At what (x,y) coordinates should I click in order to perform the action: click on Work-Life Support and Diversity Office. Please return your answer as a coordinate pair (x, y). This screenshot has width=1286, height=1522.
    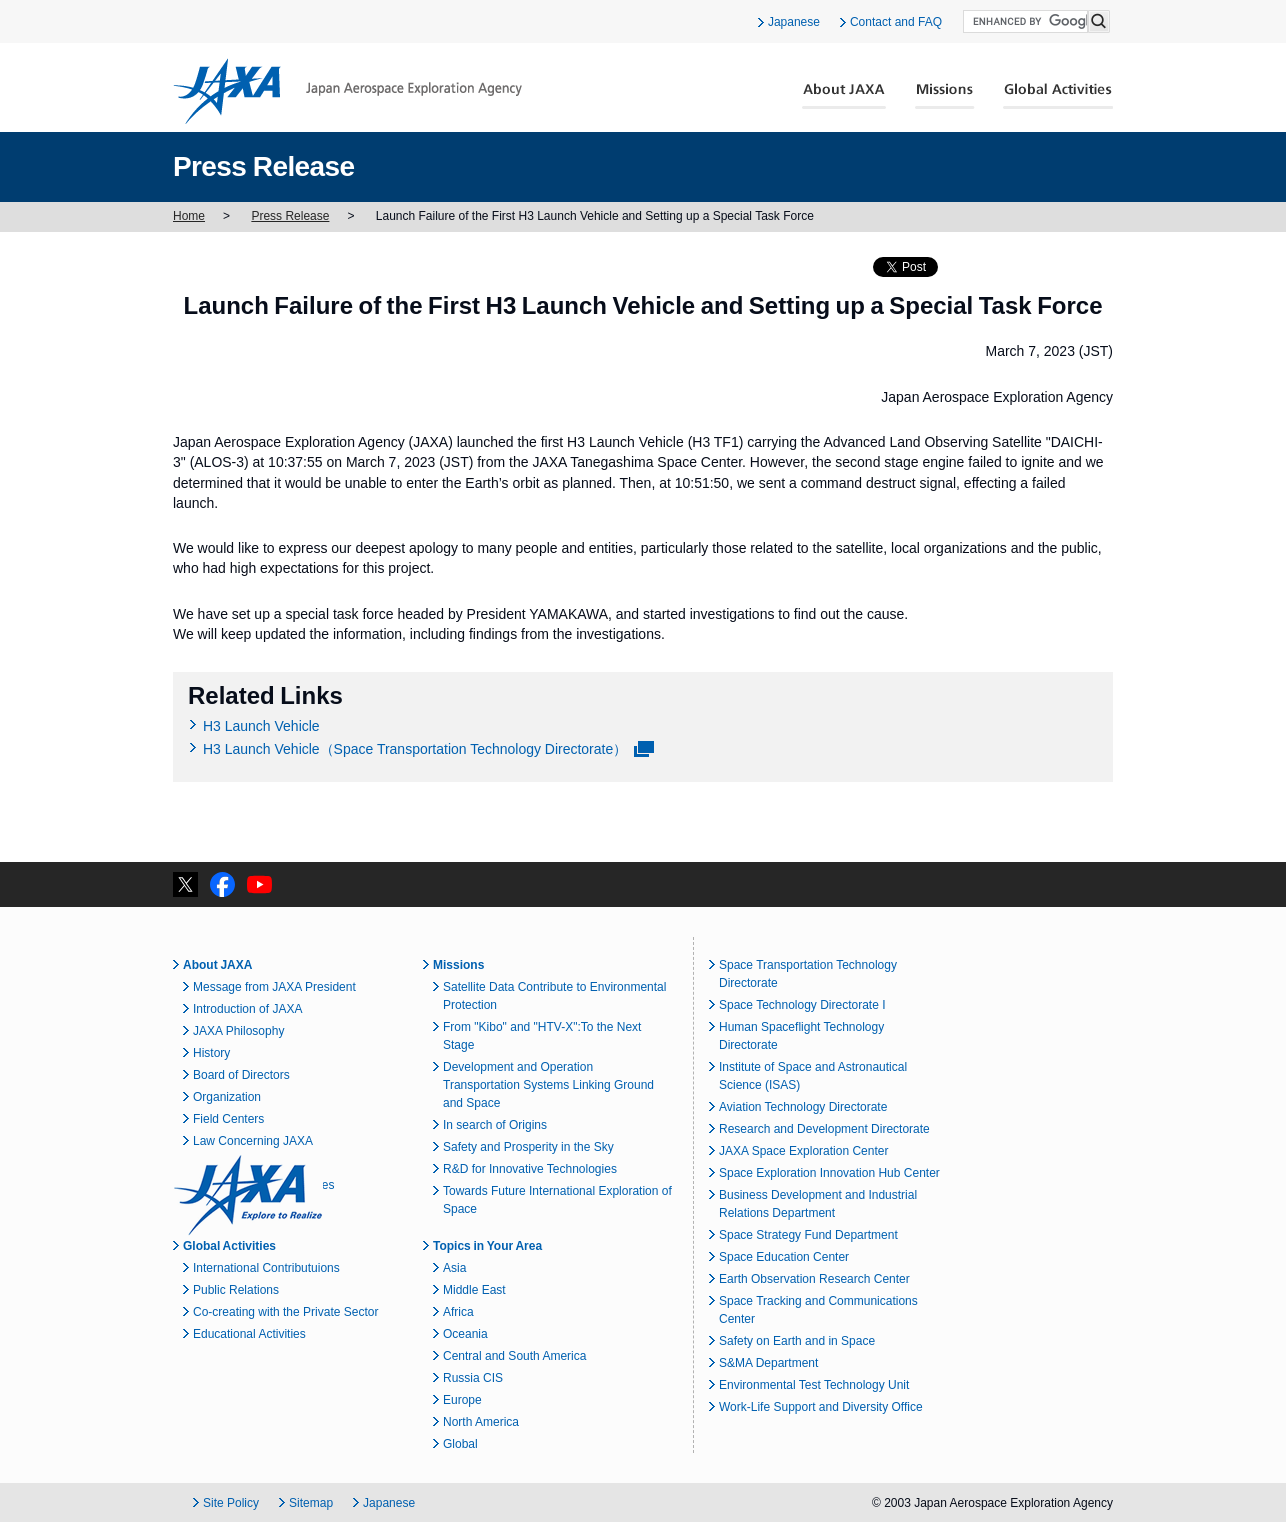
    Looking at the image, I should click on (821, 1407).